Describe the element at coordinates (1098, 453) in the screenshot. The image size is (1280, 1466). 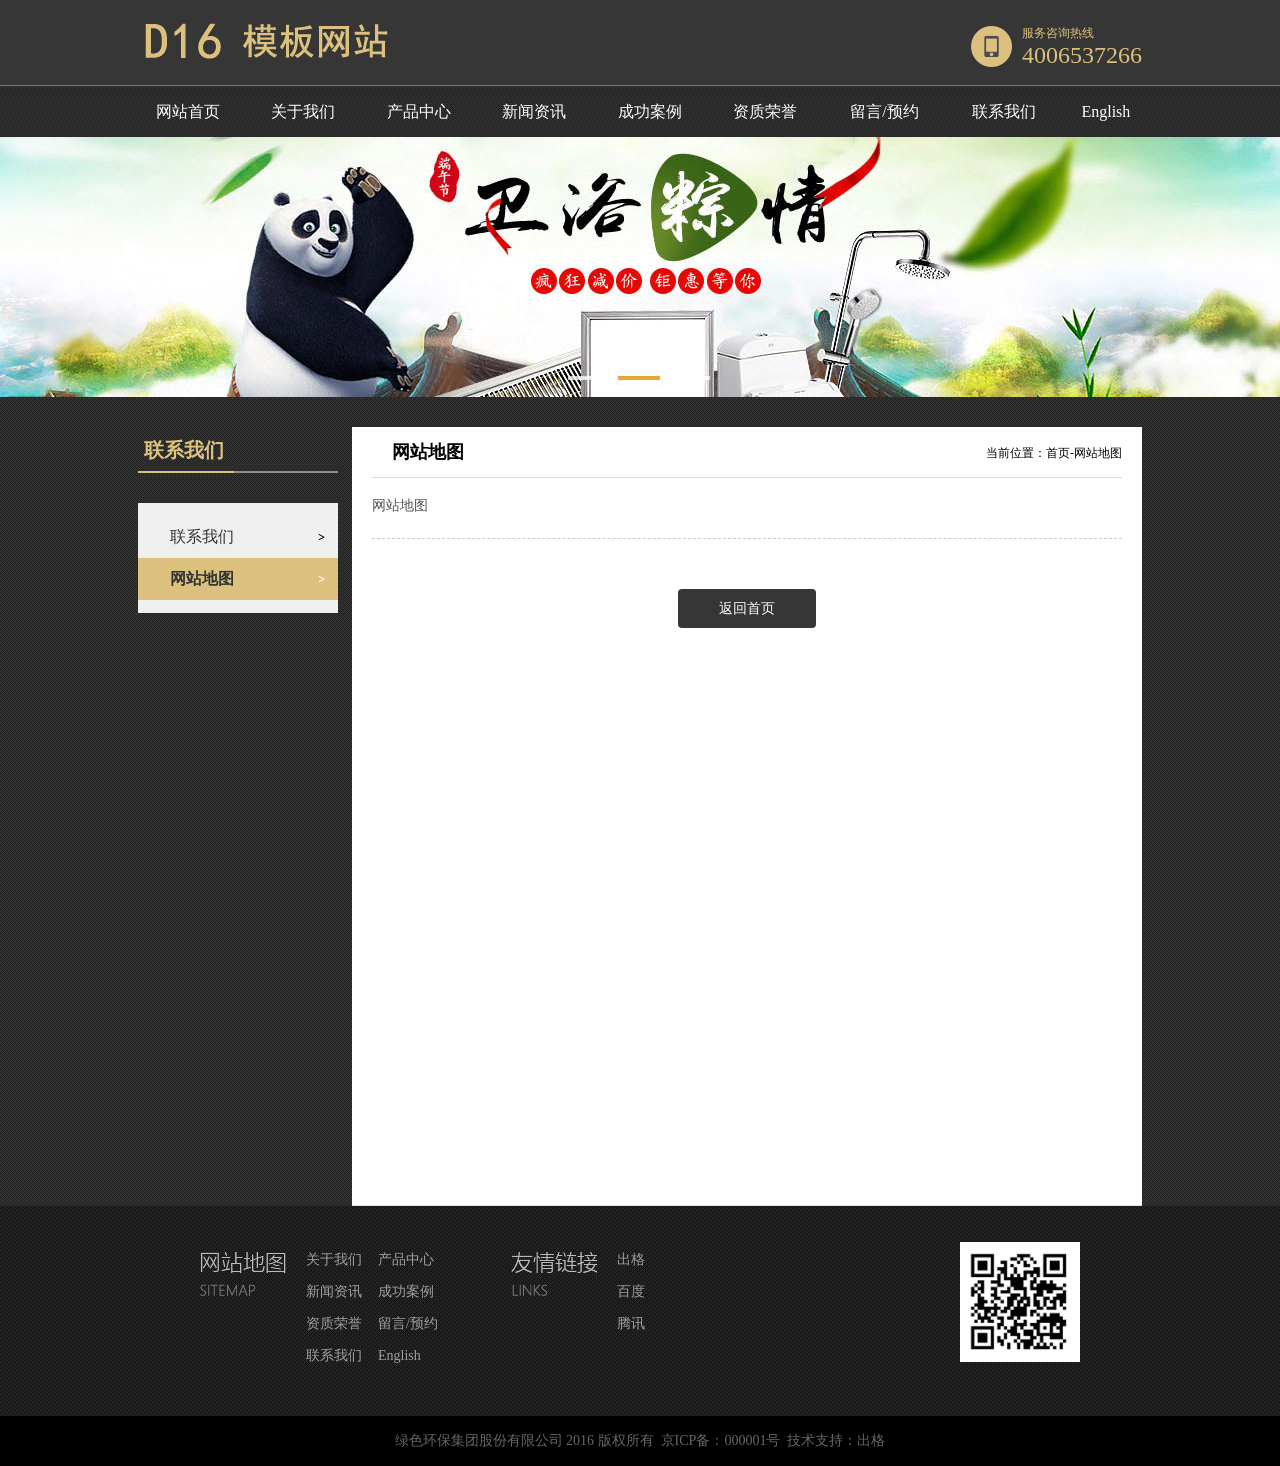
I see `网站地图` at that location.